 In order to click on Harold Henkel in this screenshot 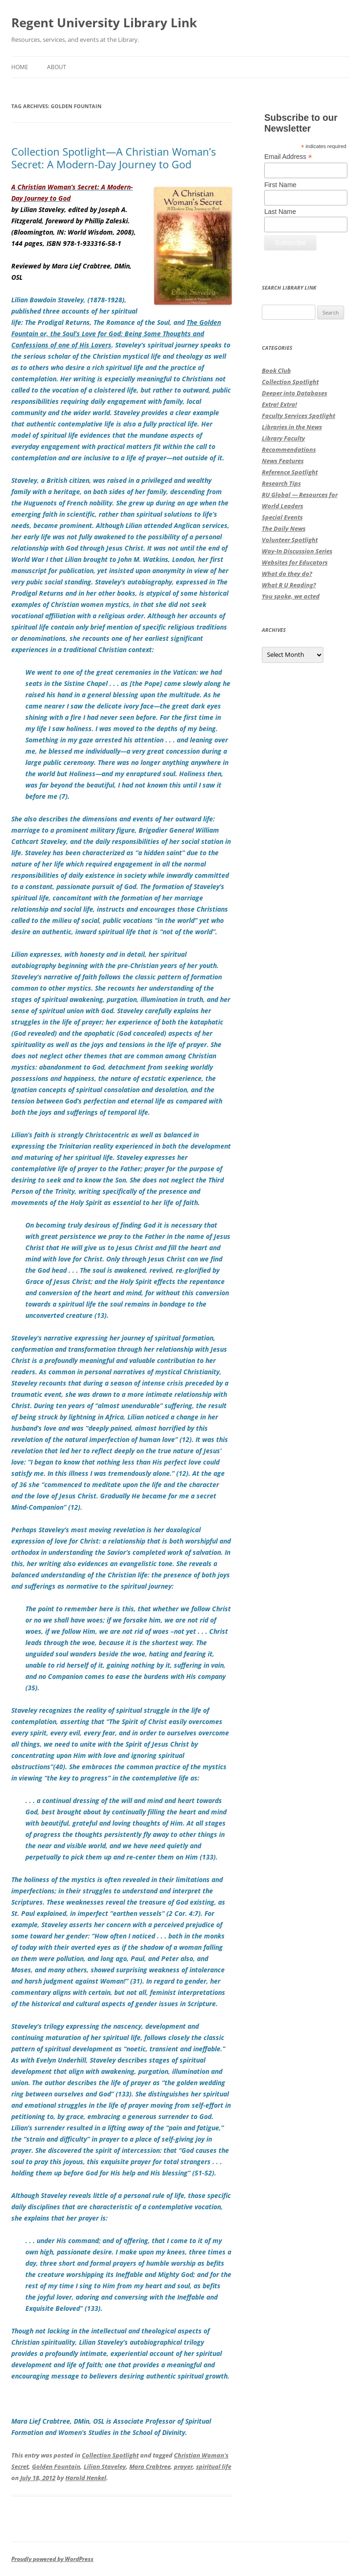, I will do `click(85, 2478)`.